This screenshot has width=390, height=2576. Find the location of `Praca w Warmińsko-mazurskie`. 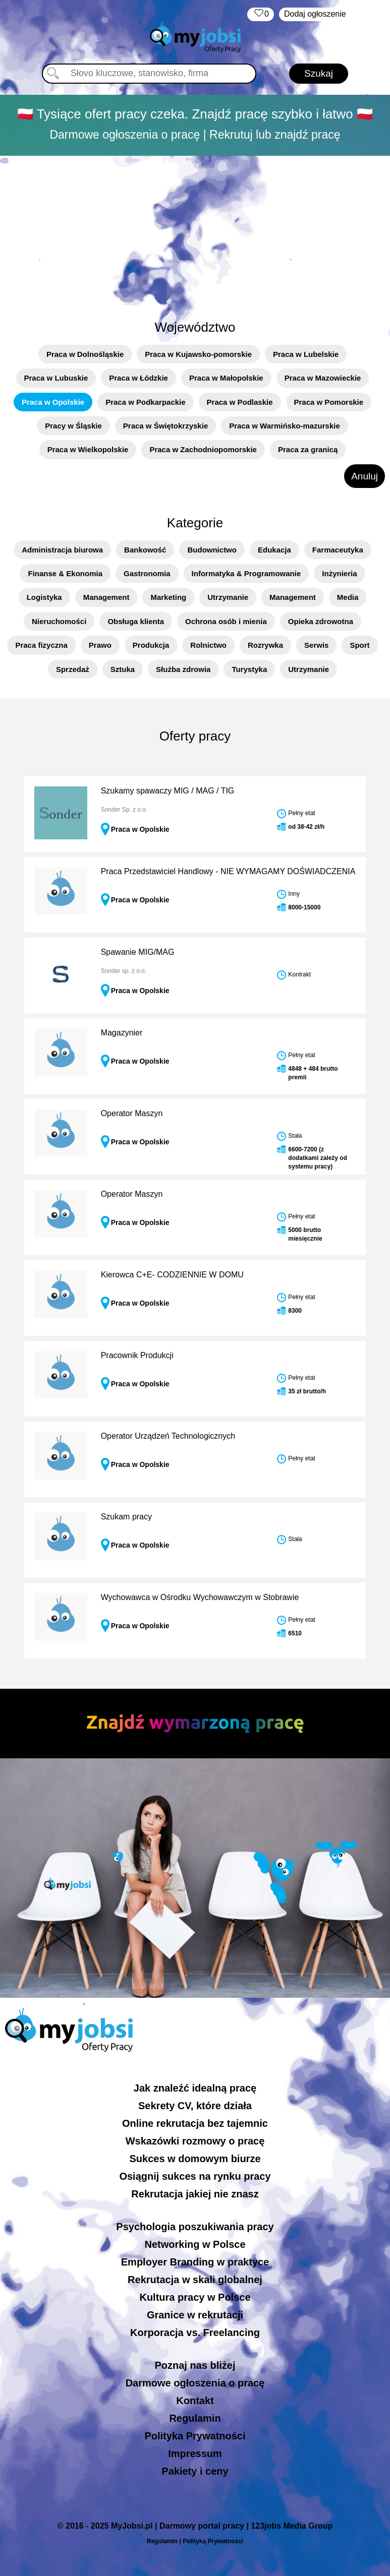

Praca w Warmińsko-mazurskie is located at coordinates (284, 425).